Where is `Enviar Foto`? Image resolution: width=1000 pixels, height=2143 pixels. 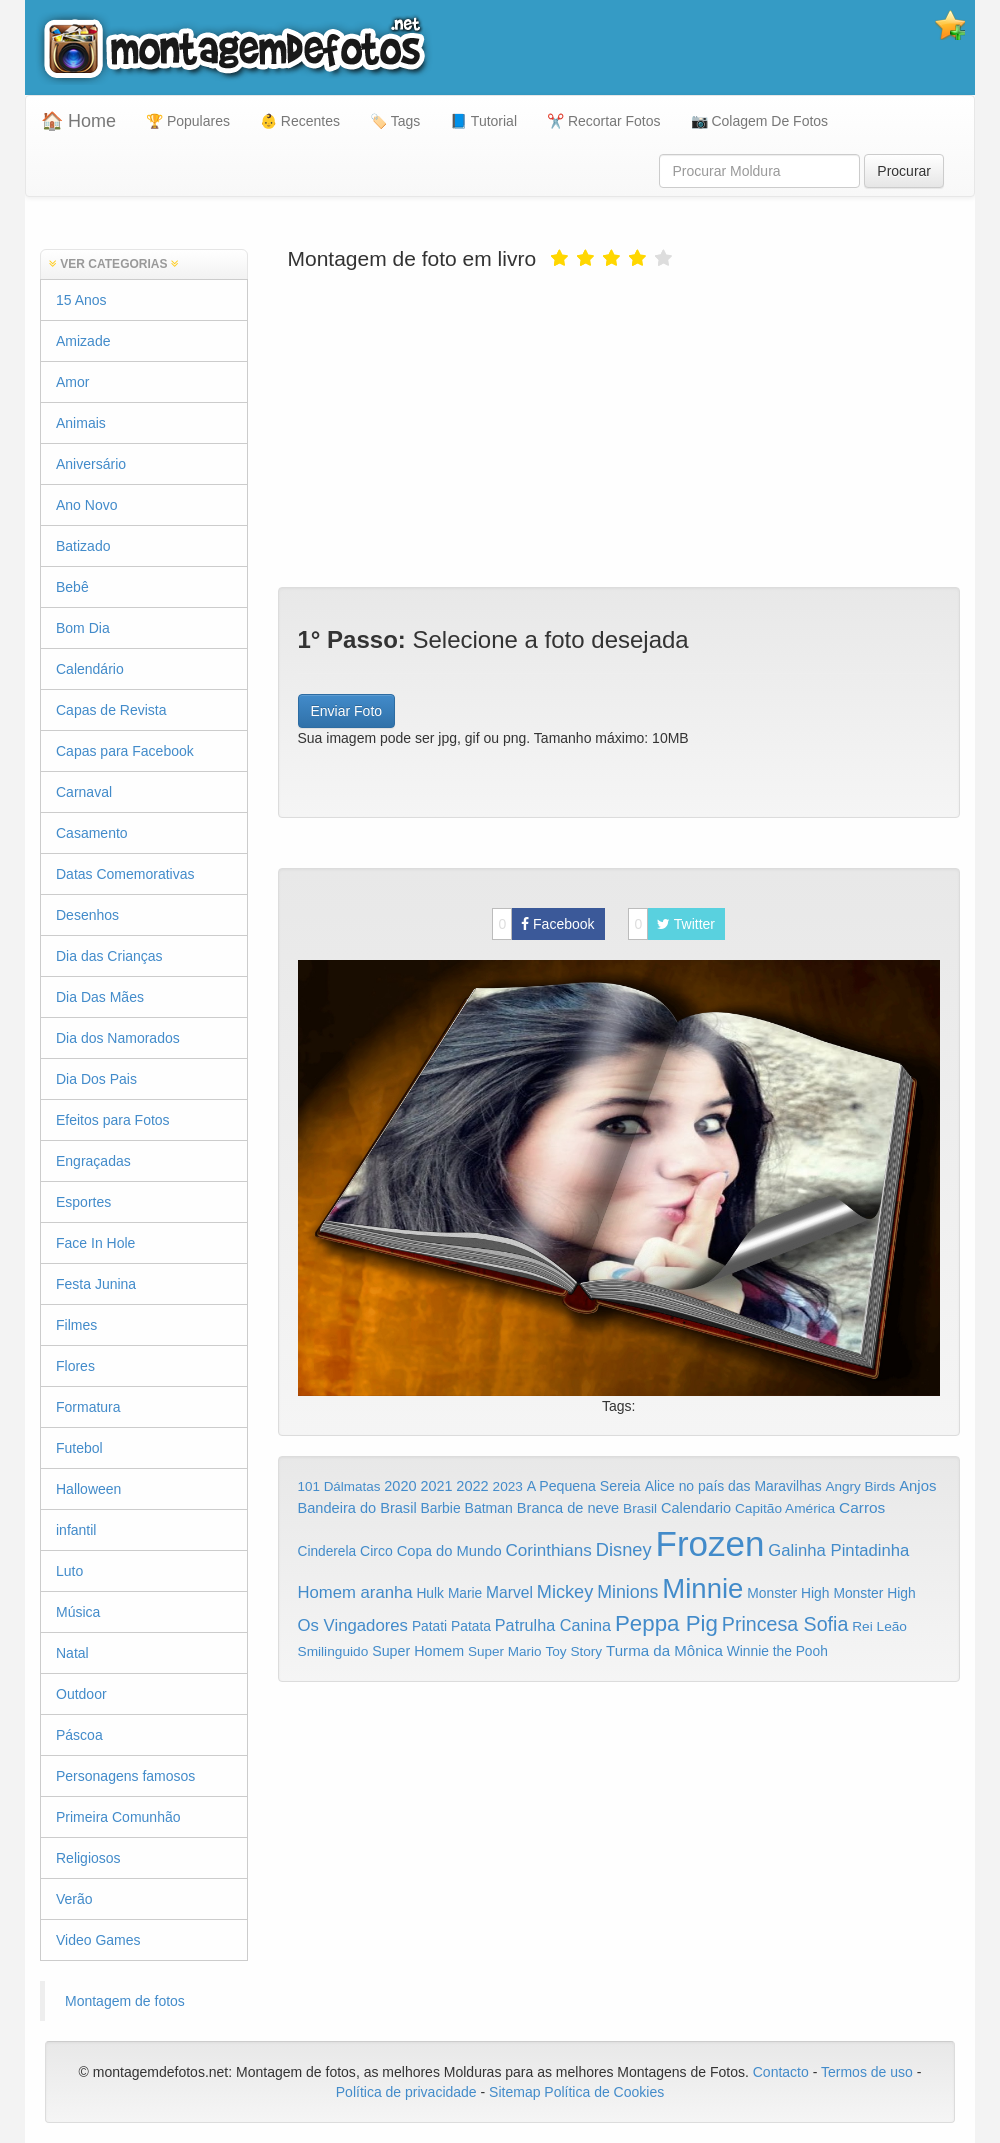
Enviar Foto is located at coordinates (347, 711).